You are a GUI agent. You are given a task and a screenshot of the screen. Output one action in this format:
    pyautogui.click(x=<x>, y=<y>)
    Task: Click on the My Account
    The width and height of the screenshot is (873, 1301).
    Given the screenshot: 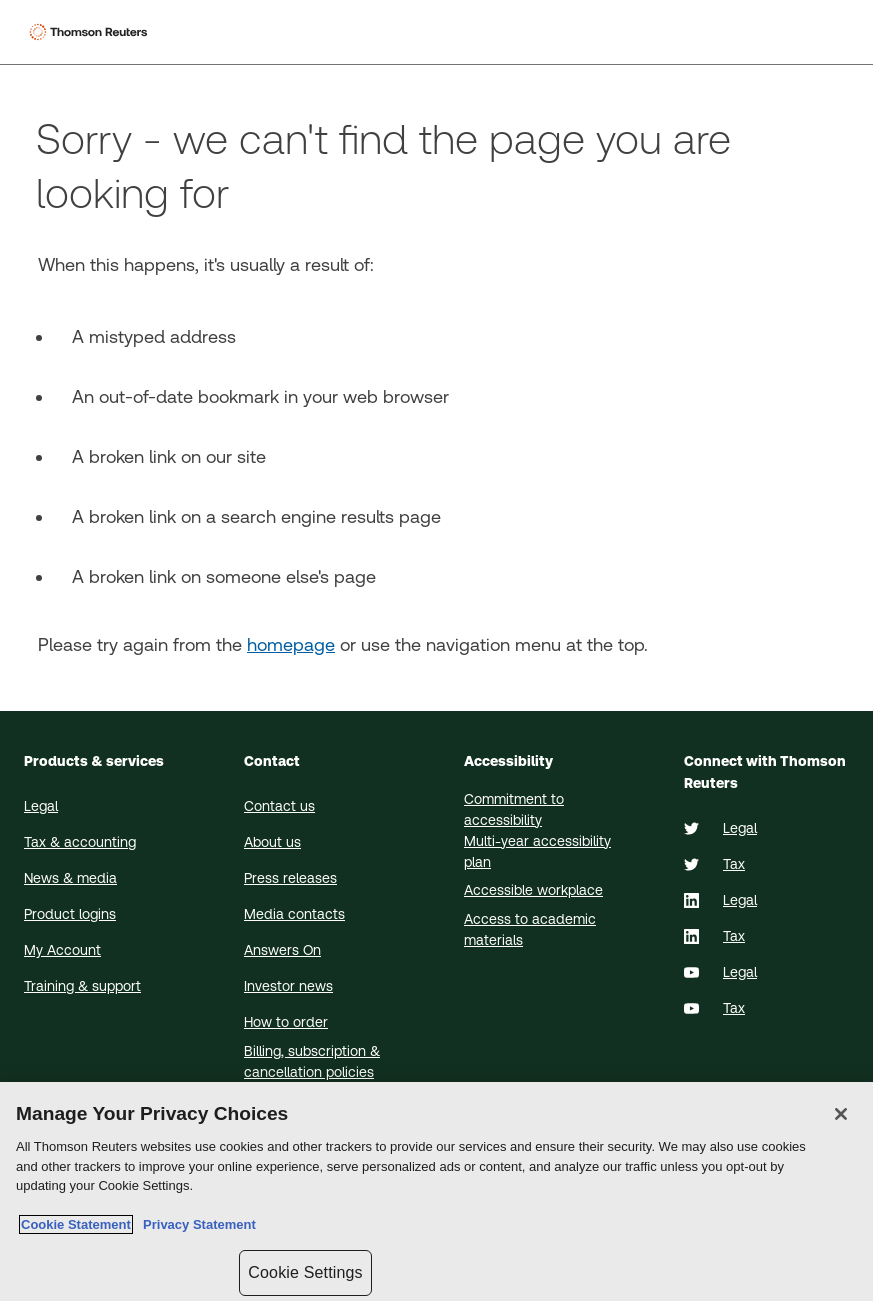 What is the action you would take?
    pyautogui.click(x=62, y=950)
    